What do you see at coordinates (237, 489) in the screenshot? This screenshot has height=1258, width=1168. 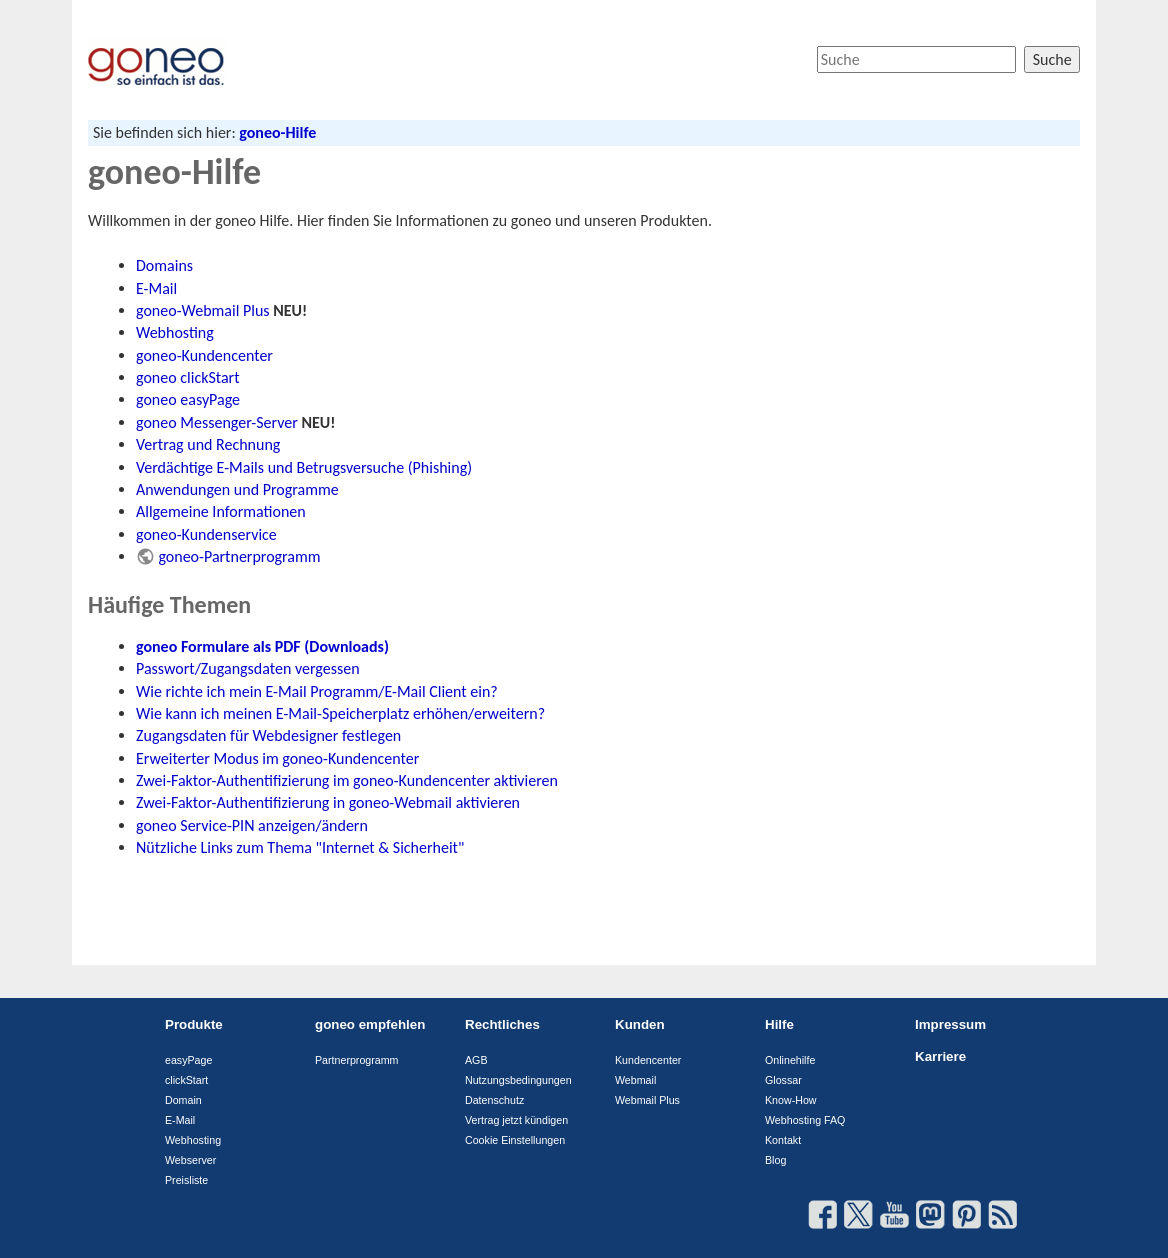 I see `Anwendungen und Programme` at bounding box center [237, 489].